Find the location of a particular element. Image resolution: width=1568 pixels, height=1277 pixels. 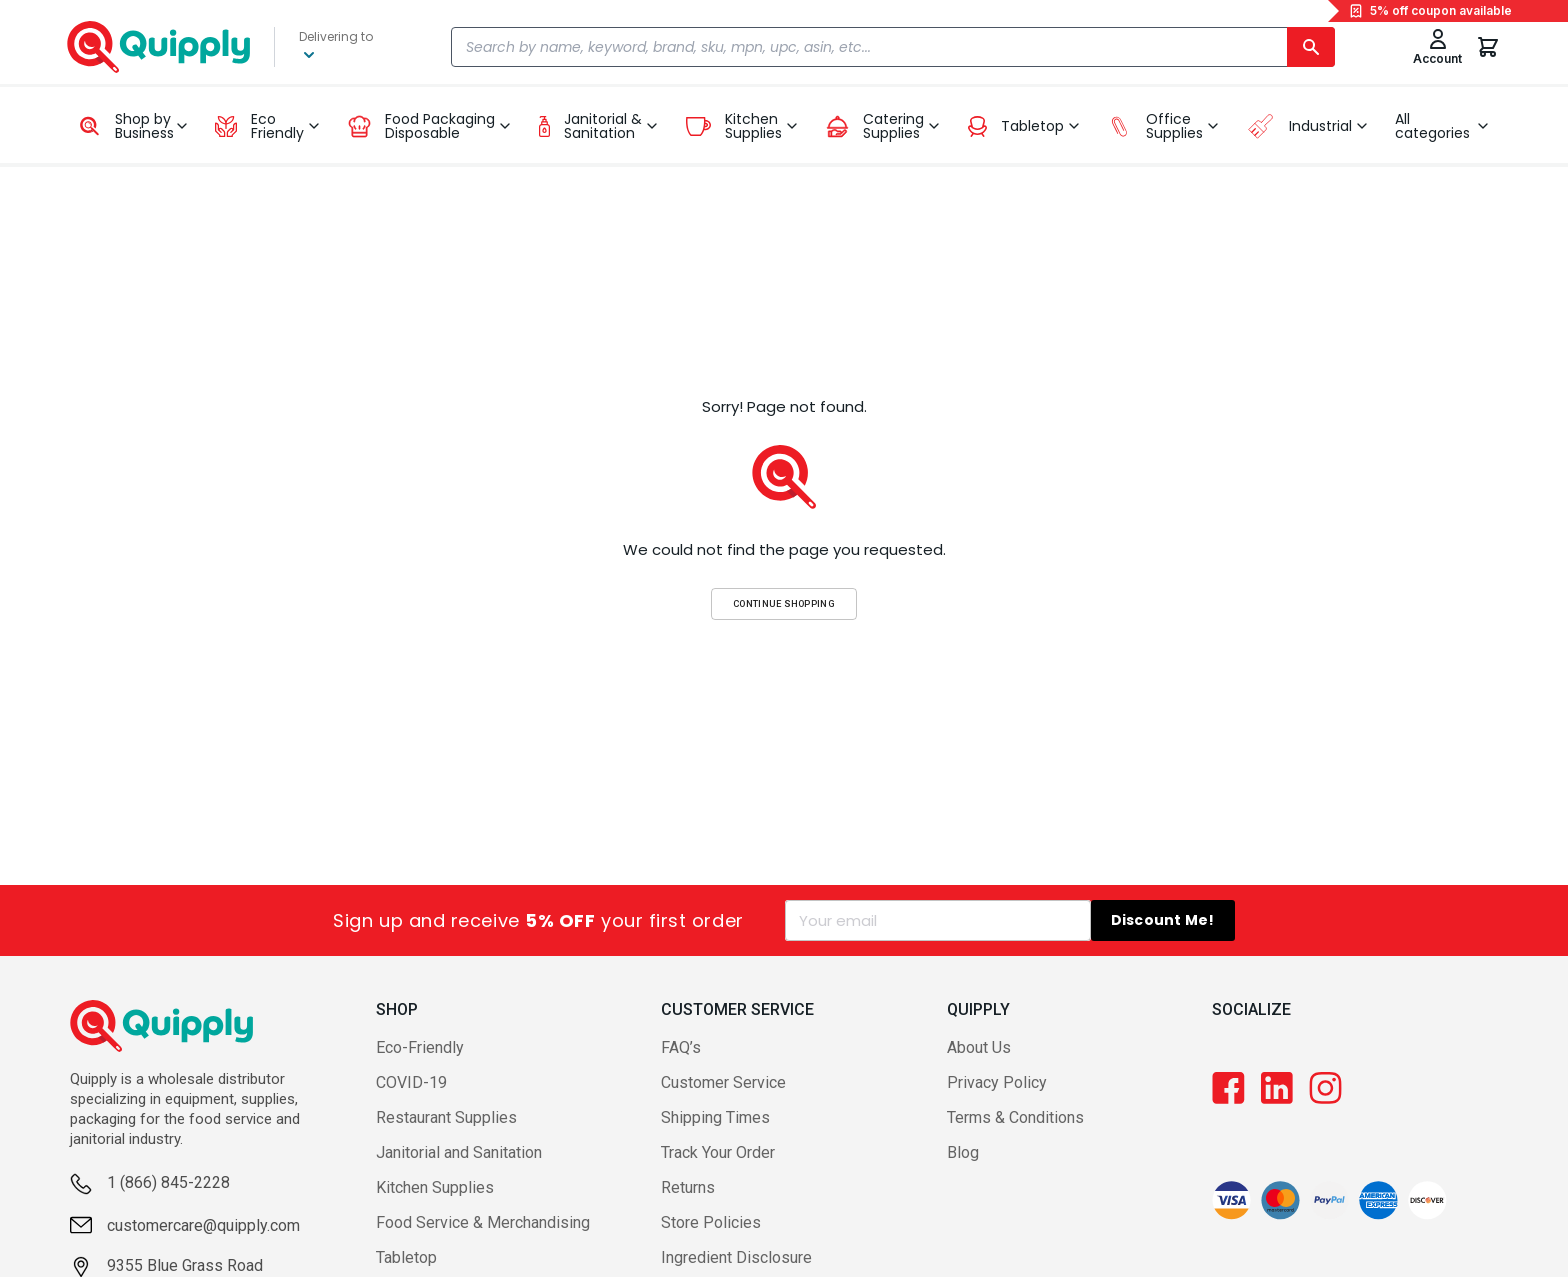

Customer Service is located at coordinates (723, 1082).